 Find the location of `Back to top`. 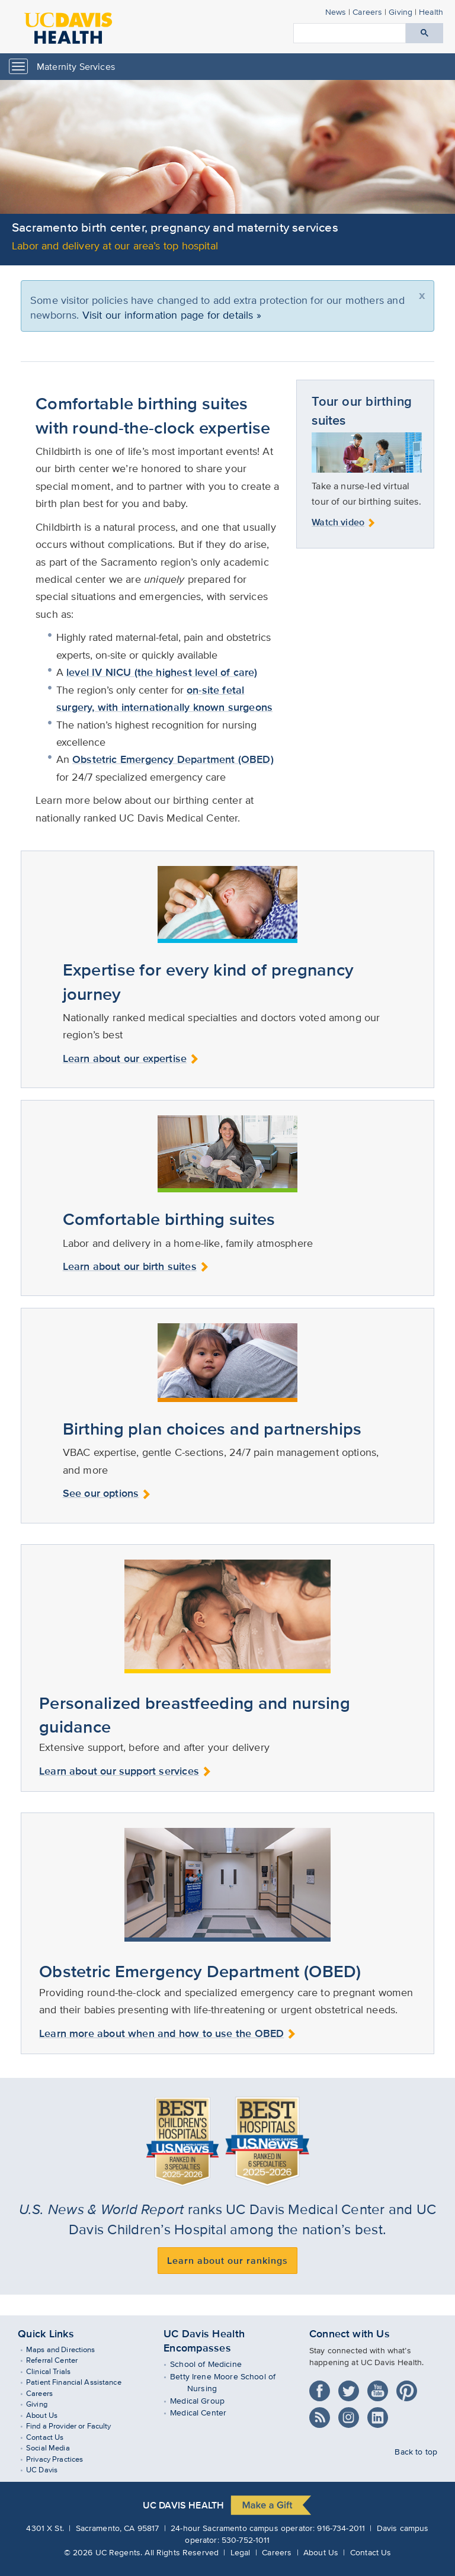

Back to top is located at coordinates (416, 2451).